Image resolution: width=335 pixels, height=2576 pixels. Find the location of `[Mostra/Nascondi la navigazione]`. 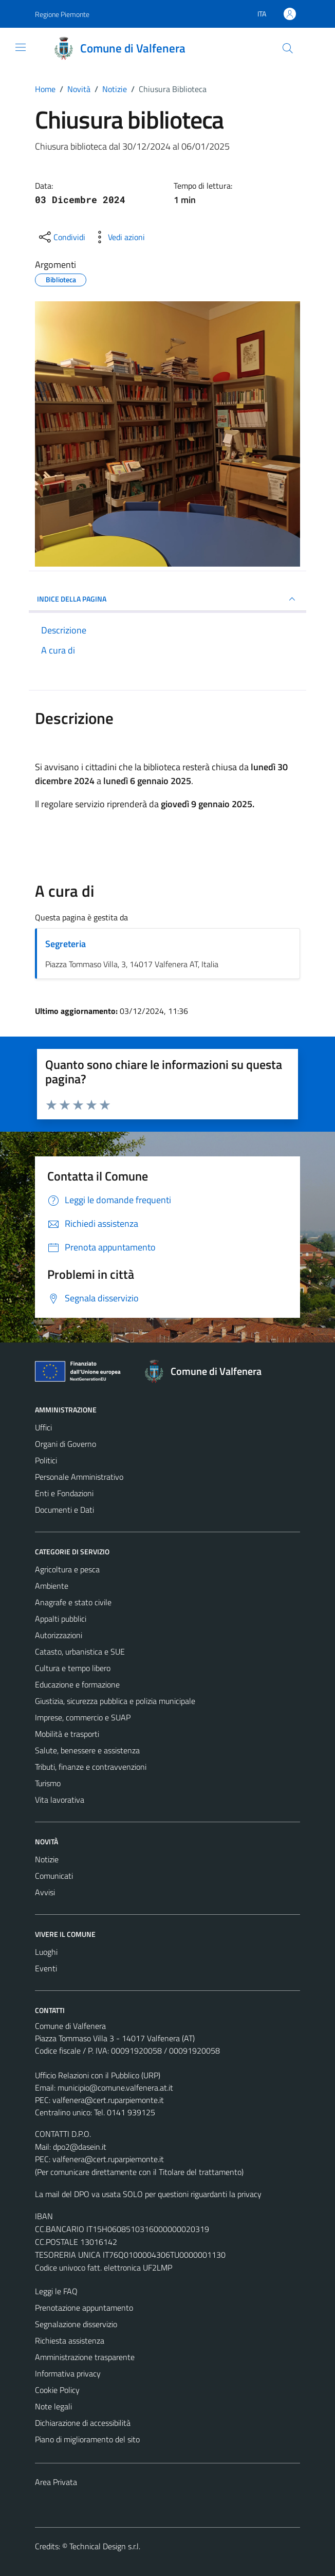

[Mostra/Nascondi la navigazione] is located at coordinates (20, 47).